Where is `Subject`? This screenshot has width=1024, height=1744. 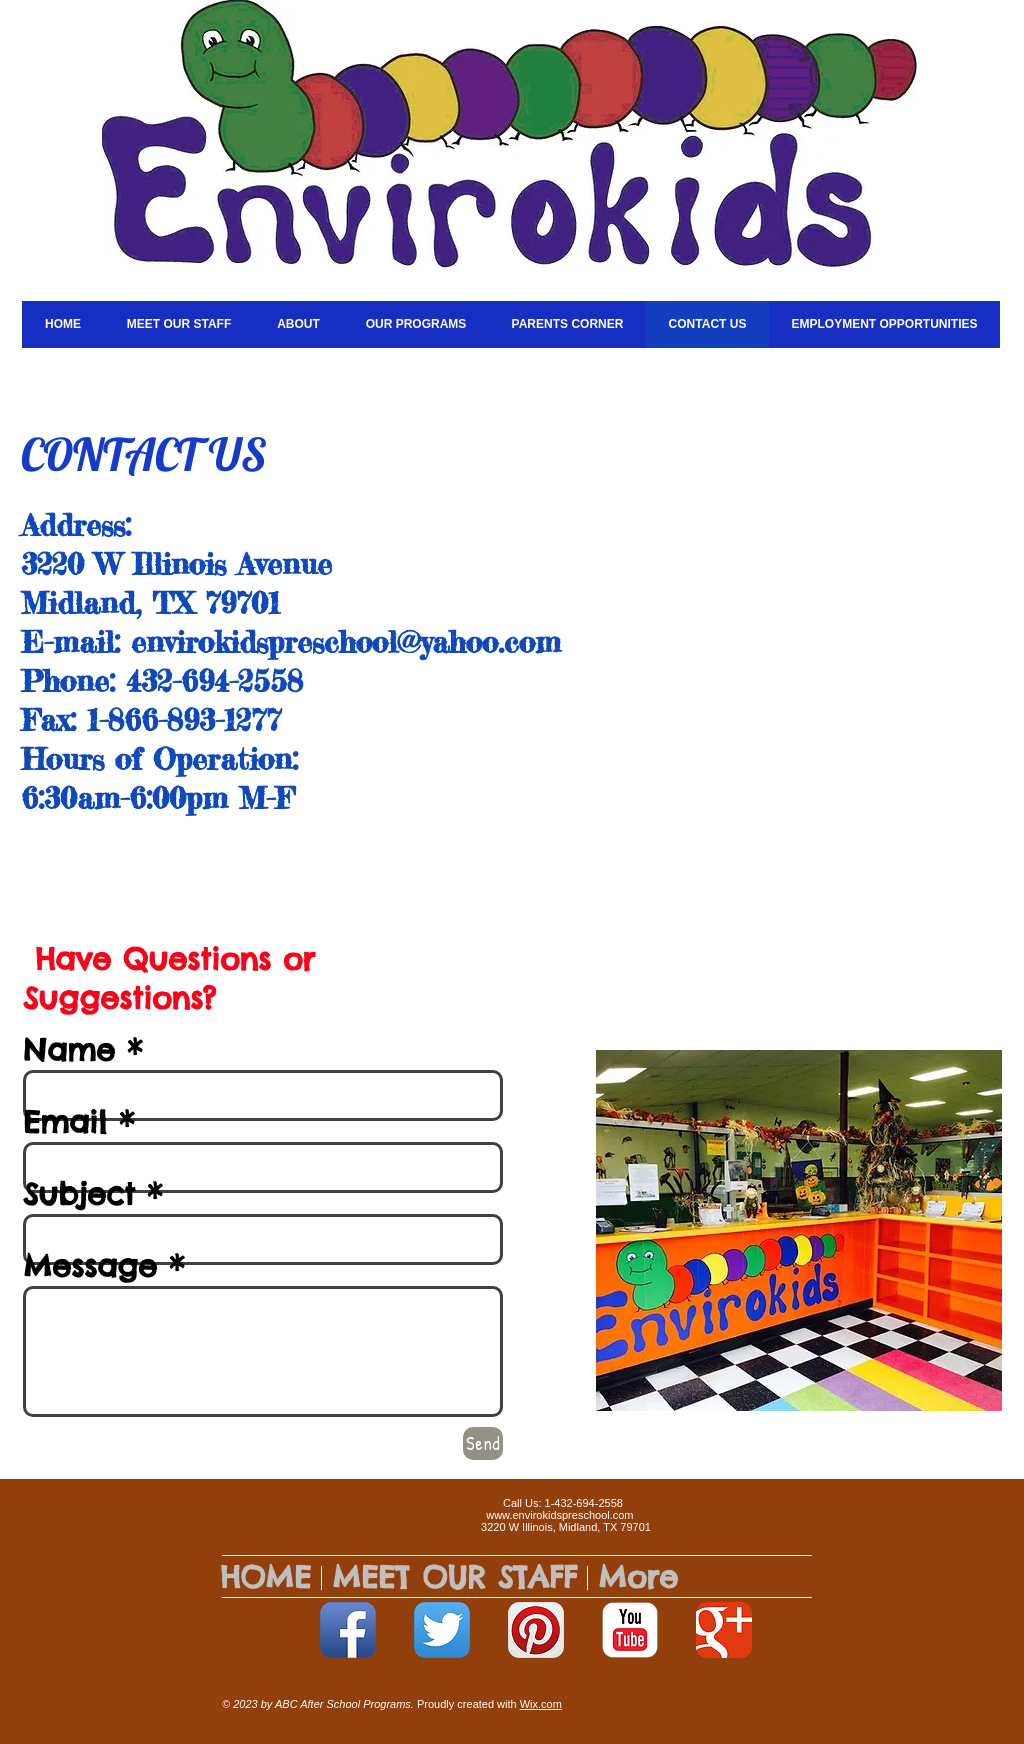 Subject is located at coordinates (79, 1194).